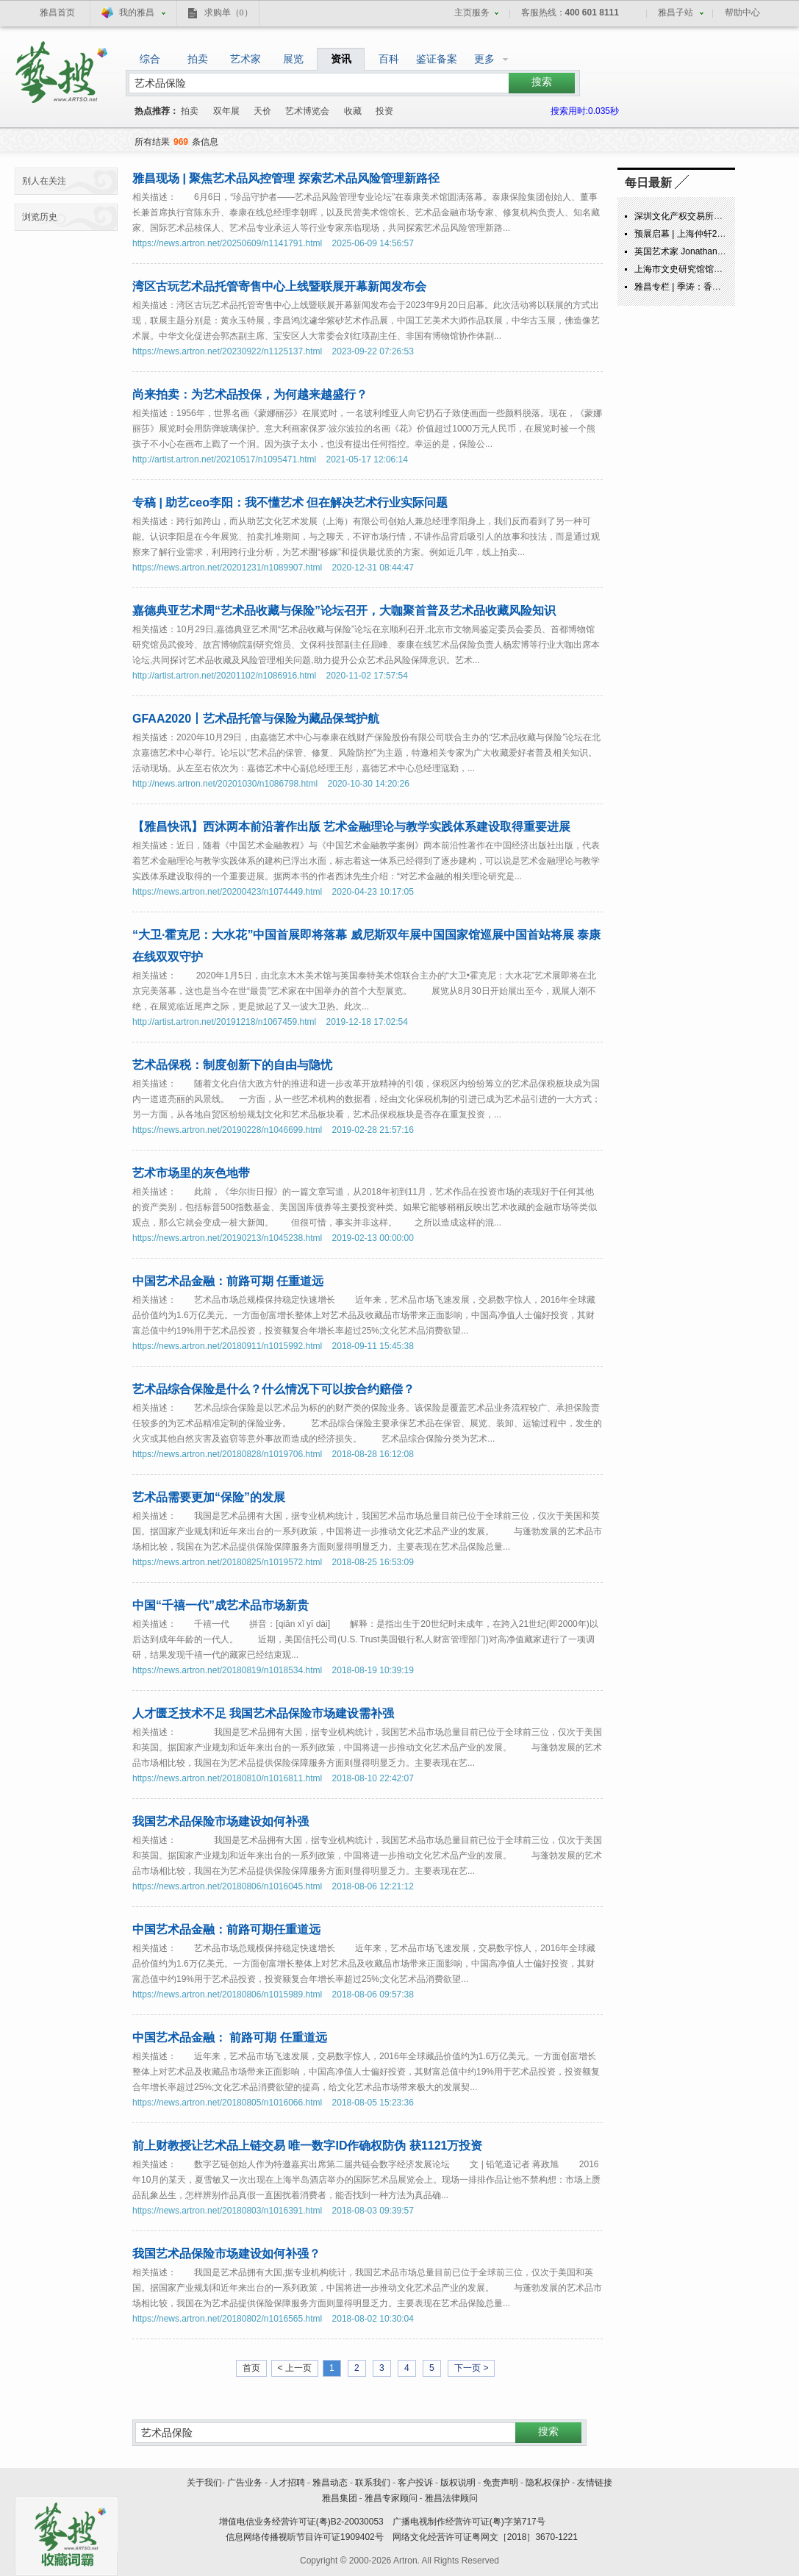 Image resolution: width=799 pixels, height=2576 pixels. Describe the element at coordinates (191, 1173) in the screenshot. I see `艺术市场里的灰色地带` at that location.